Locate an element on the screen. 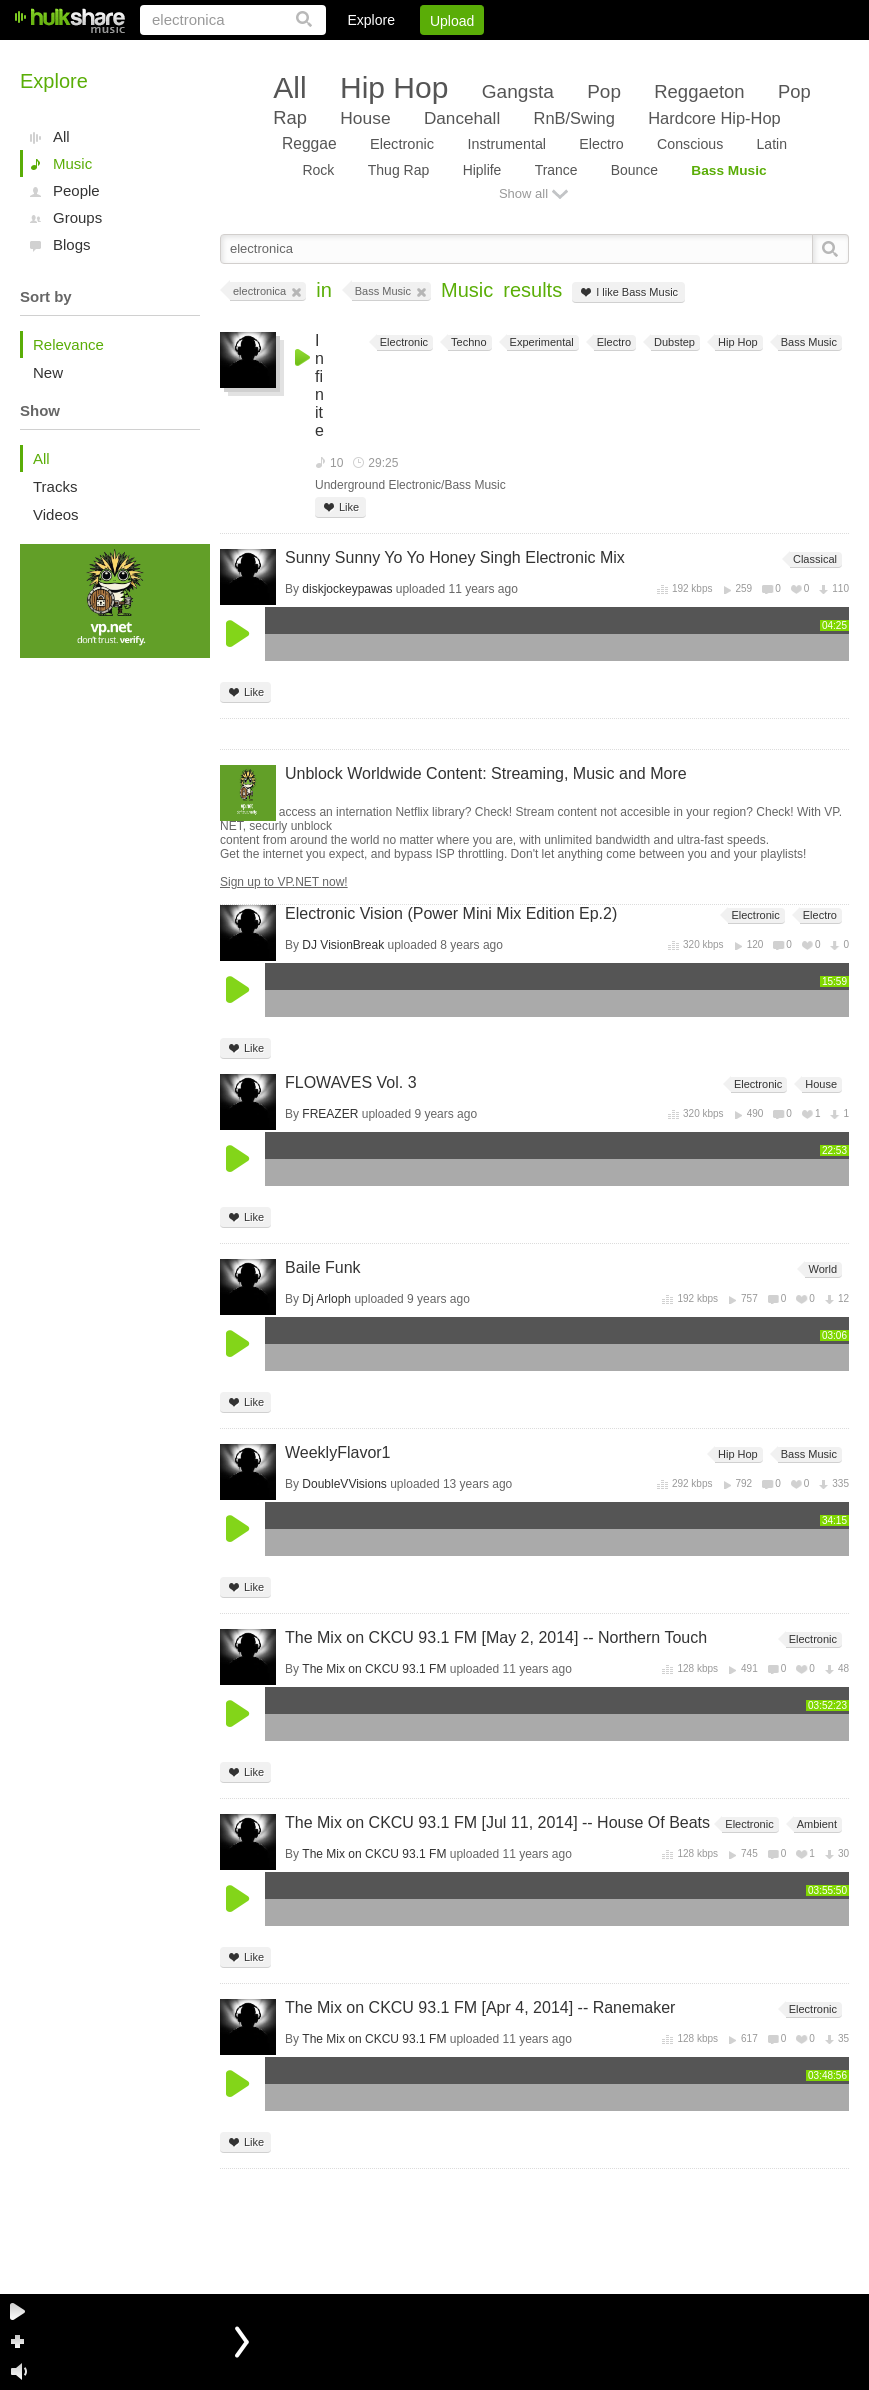 Image resolution: width=869 pixels, height=2390 pixels. Hip Hop is located at coordinates (394, 87).